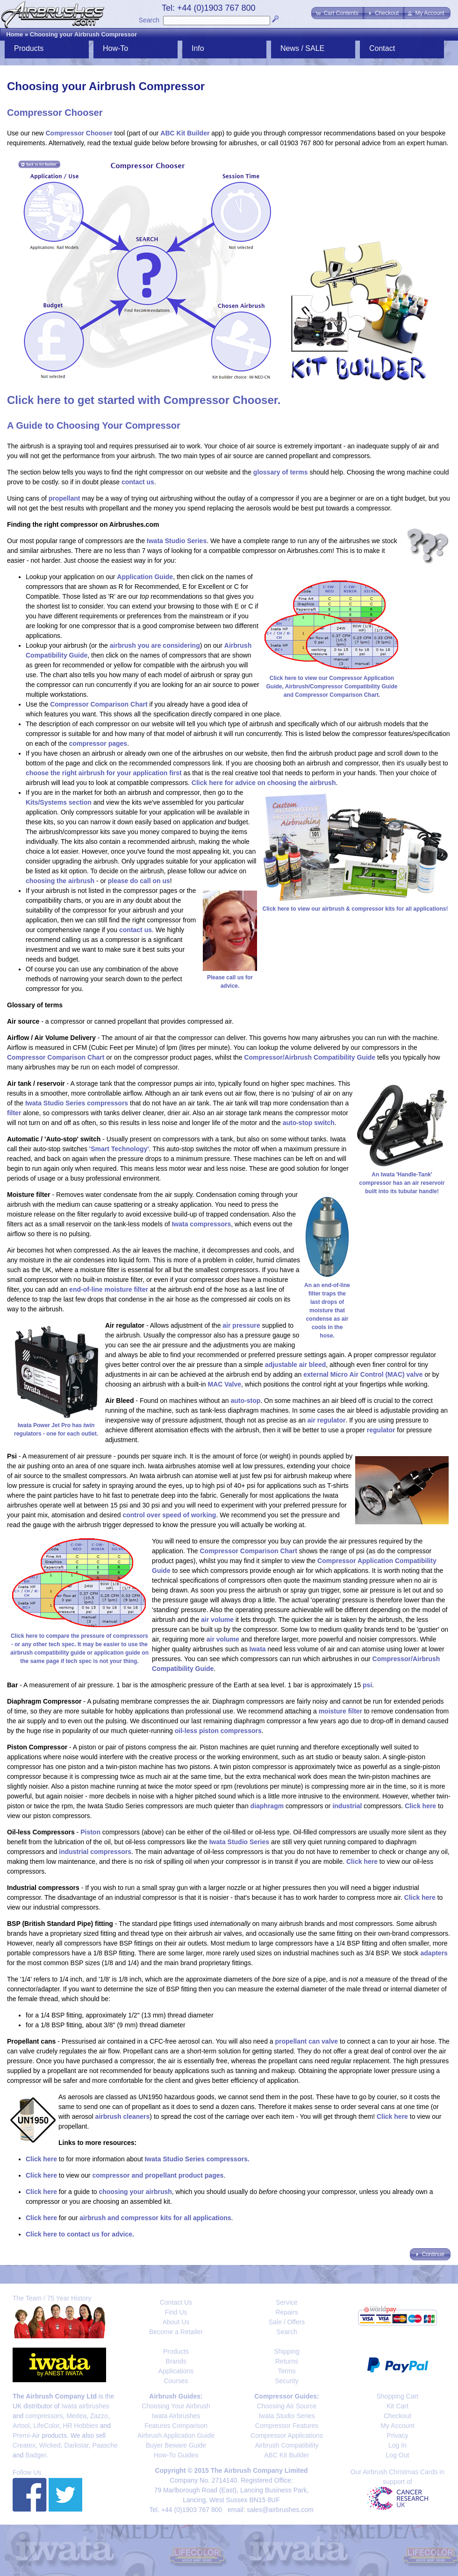 The image size is (458, 2576). What do you see at coordinates (139, 881) in the screenshot?
I see `please do call on us` at bounding box center [139, 881].